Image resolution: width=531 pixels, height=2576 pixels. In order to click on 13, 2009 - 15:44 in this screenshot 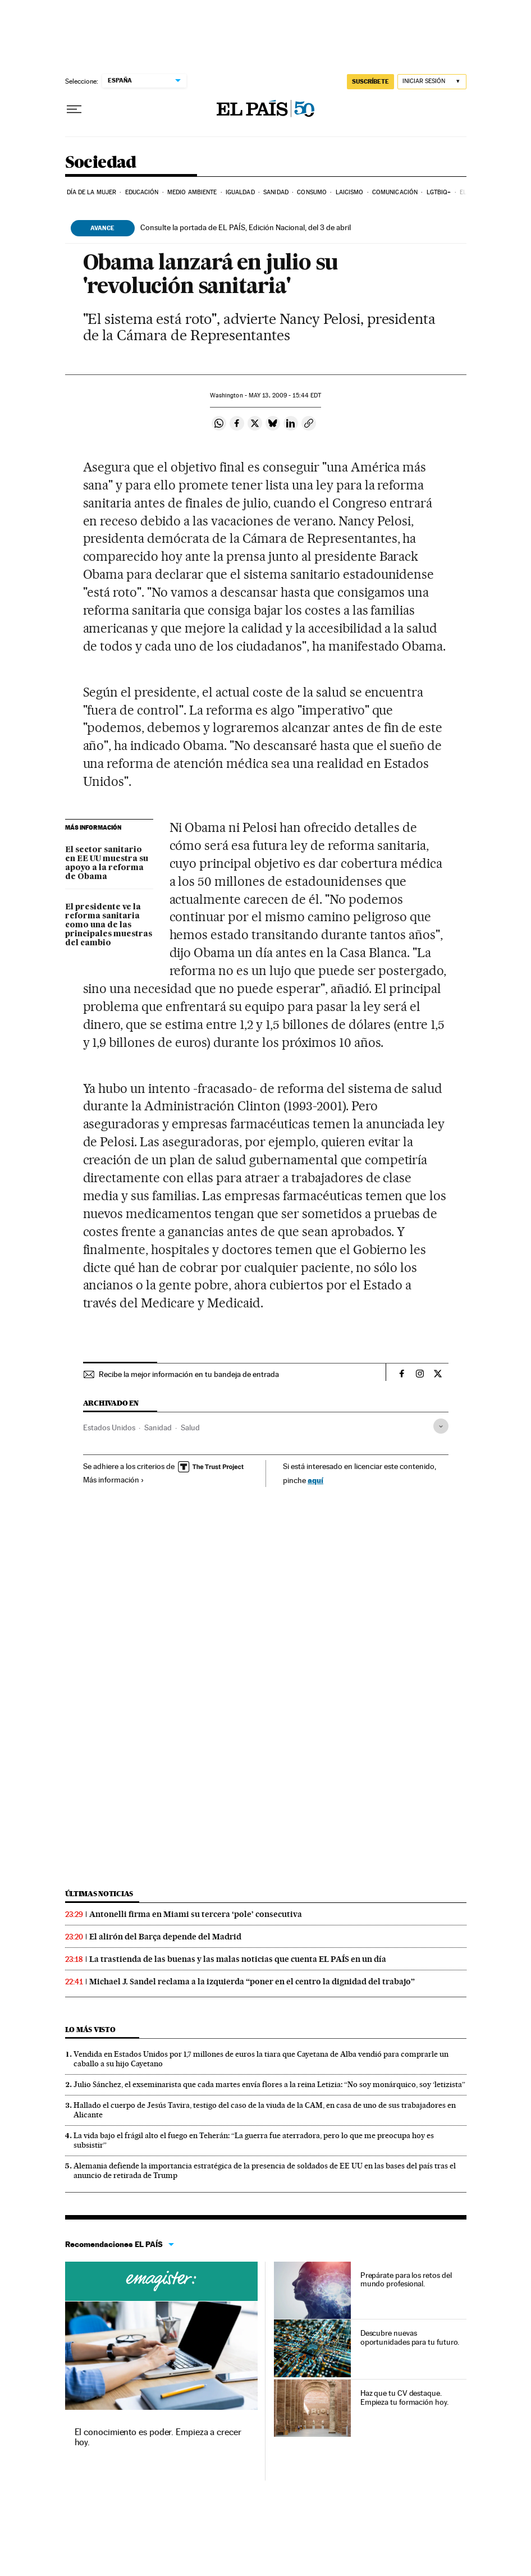, I will do `click(285, 395)`.